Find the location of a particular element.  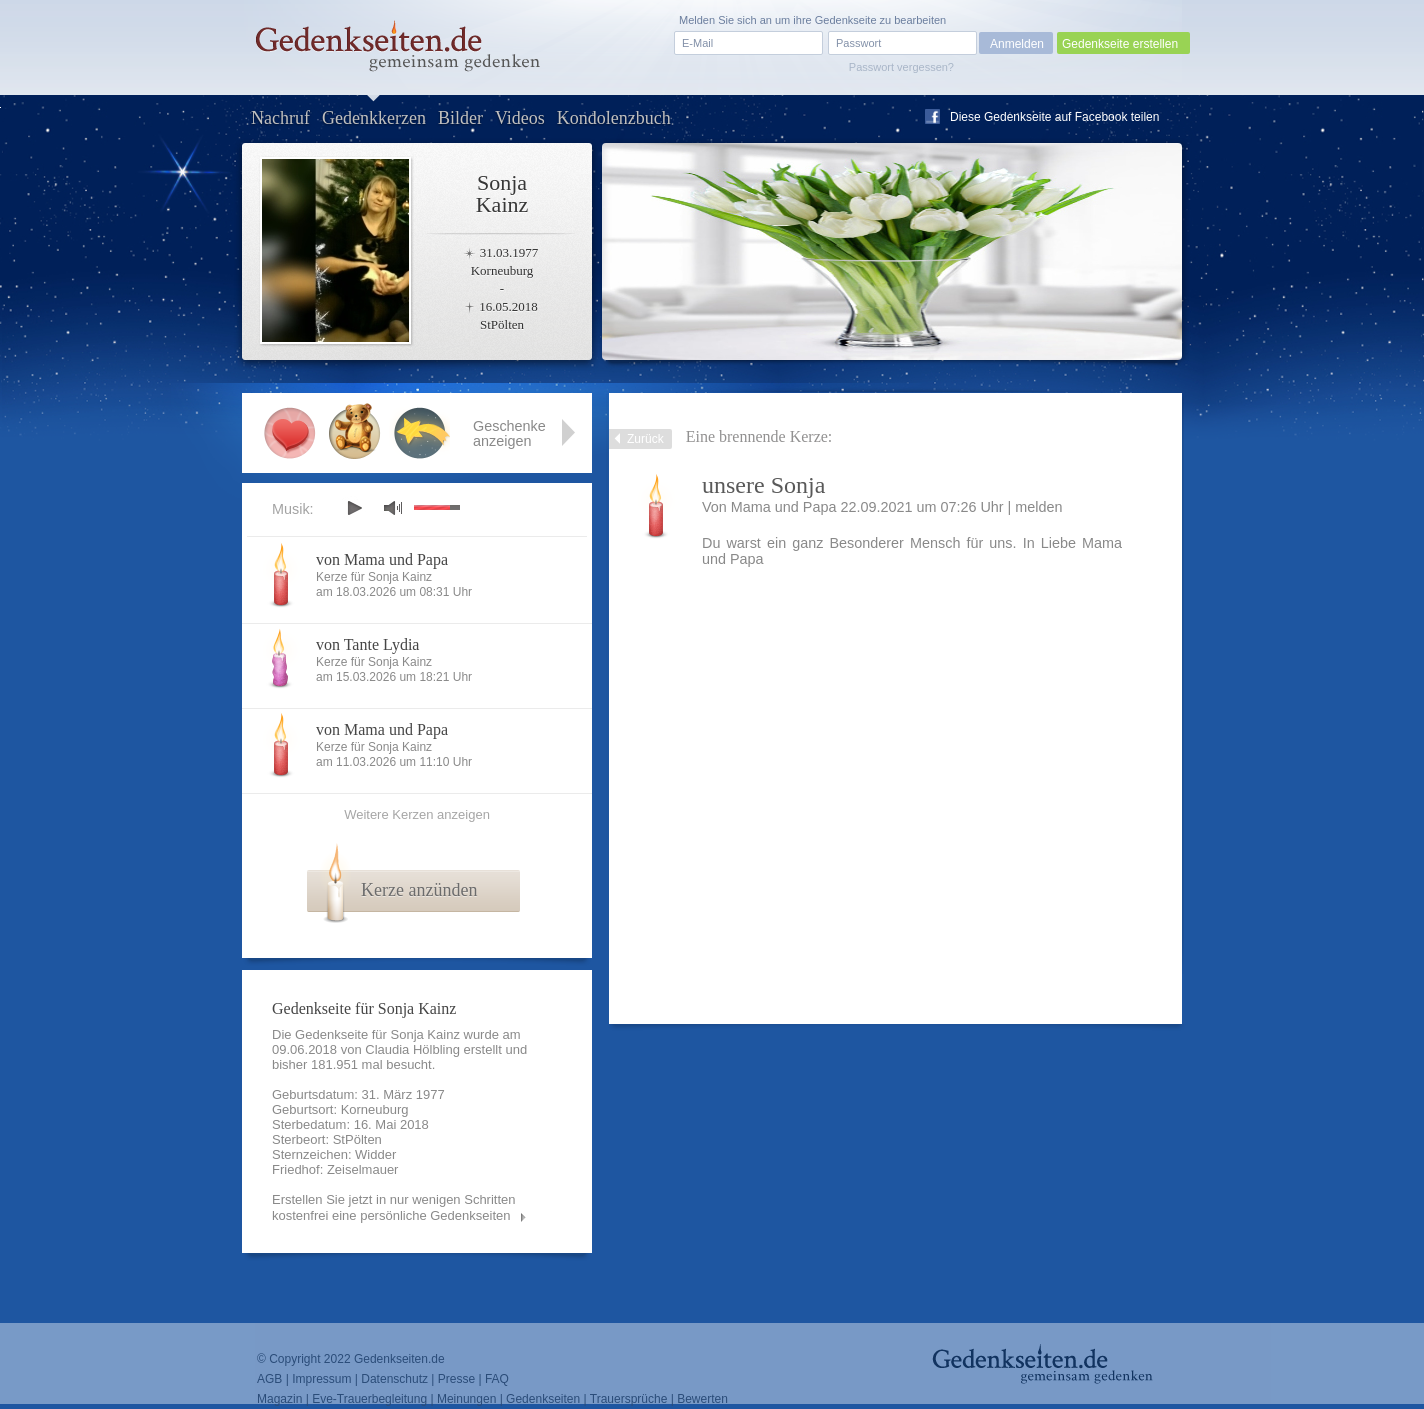

Bilder is located at coordinates (460, 118).